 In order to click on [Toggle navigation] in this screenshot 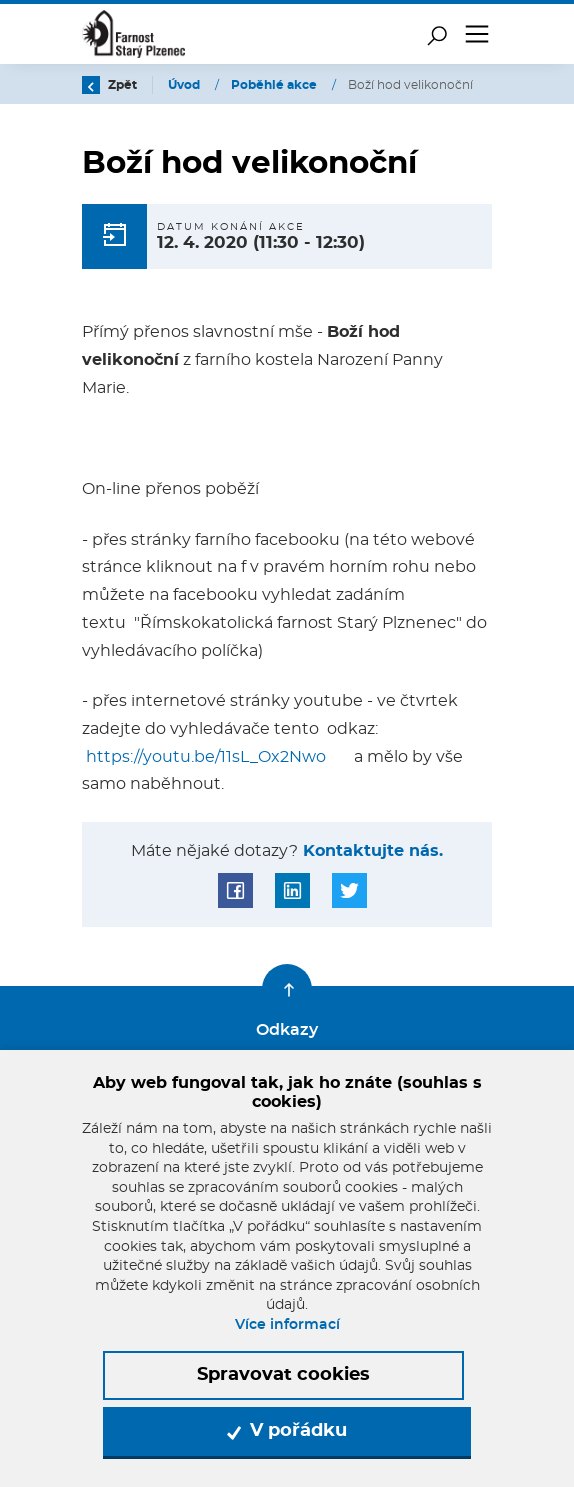, I will do `click(477, 34)`.